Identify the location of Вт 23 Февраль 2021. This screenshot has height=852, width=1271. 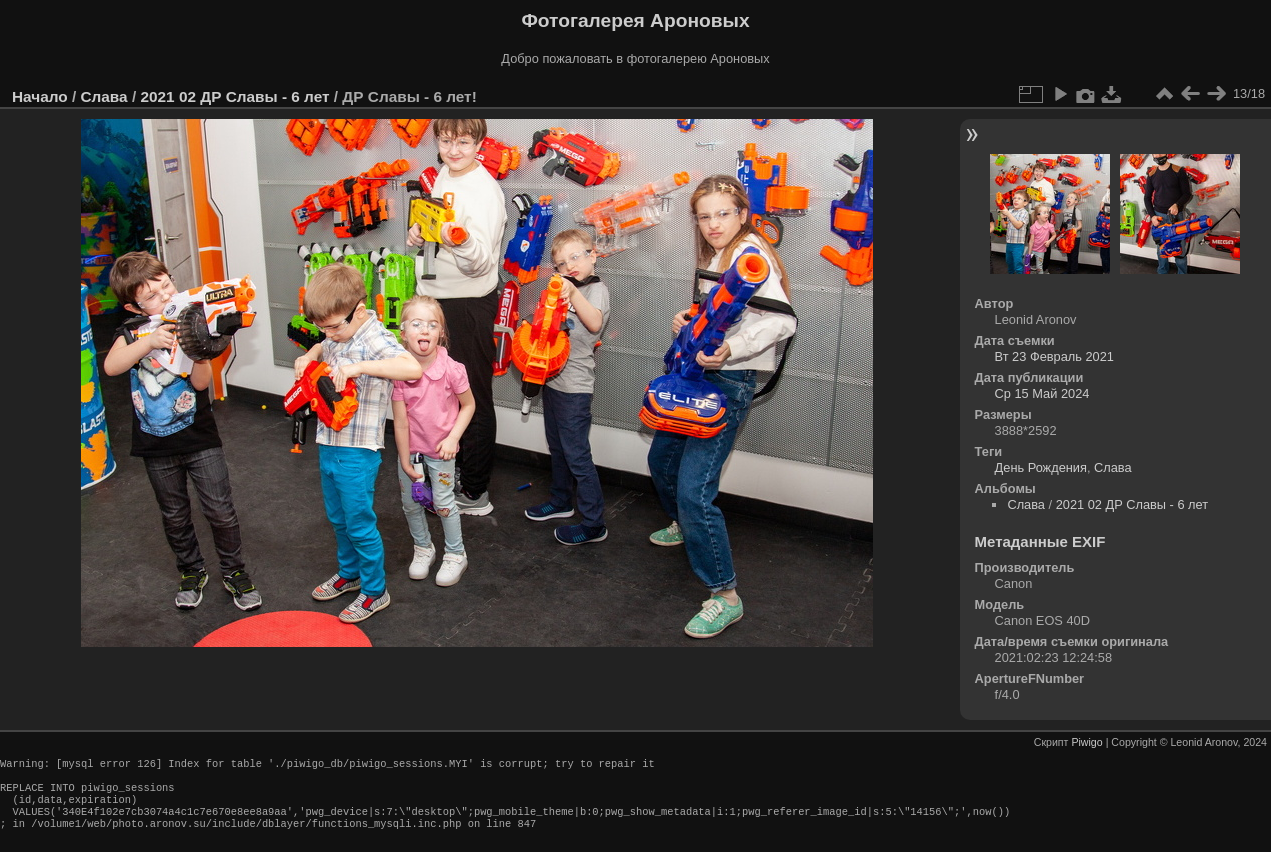
(1054, 356).